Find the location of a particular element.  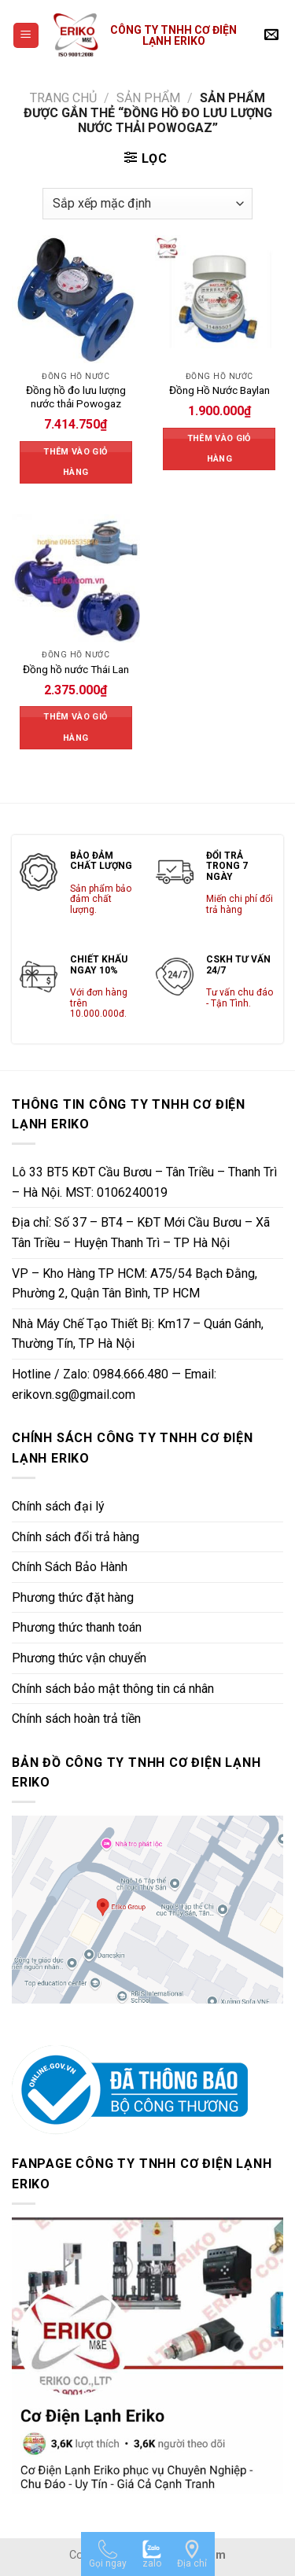

VP – Kho Hàng TP HCM: A75/54 Bạch Đằng, Phường 2, Quận Tân Bình, TP HCM is located at coordinates (134, 1283).